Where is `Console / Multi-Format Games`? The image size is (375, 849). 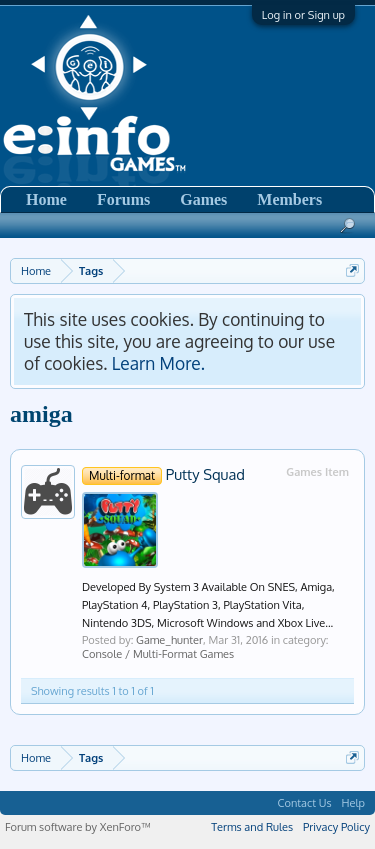 Console / Multi-Format Games is located at coordinates (158, 654).